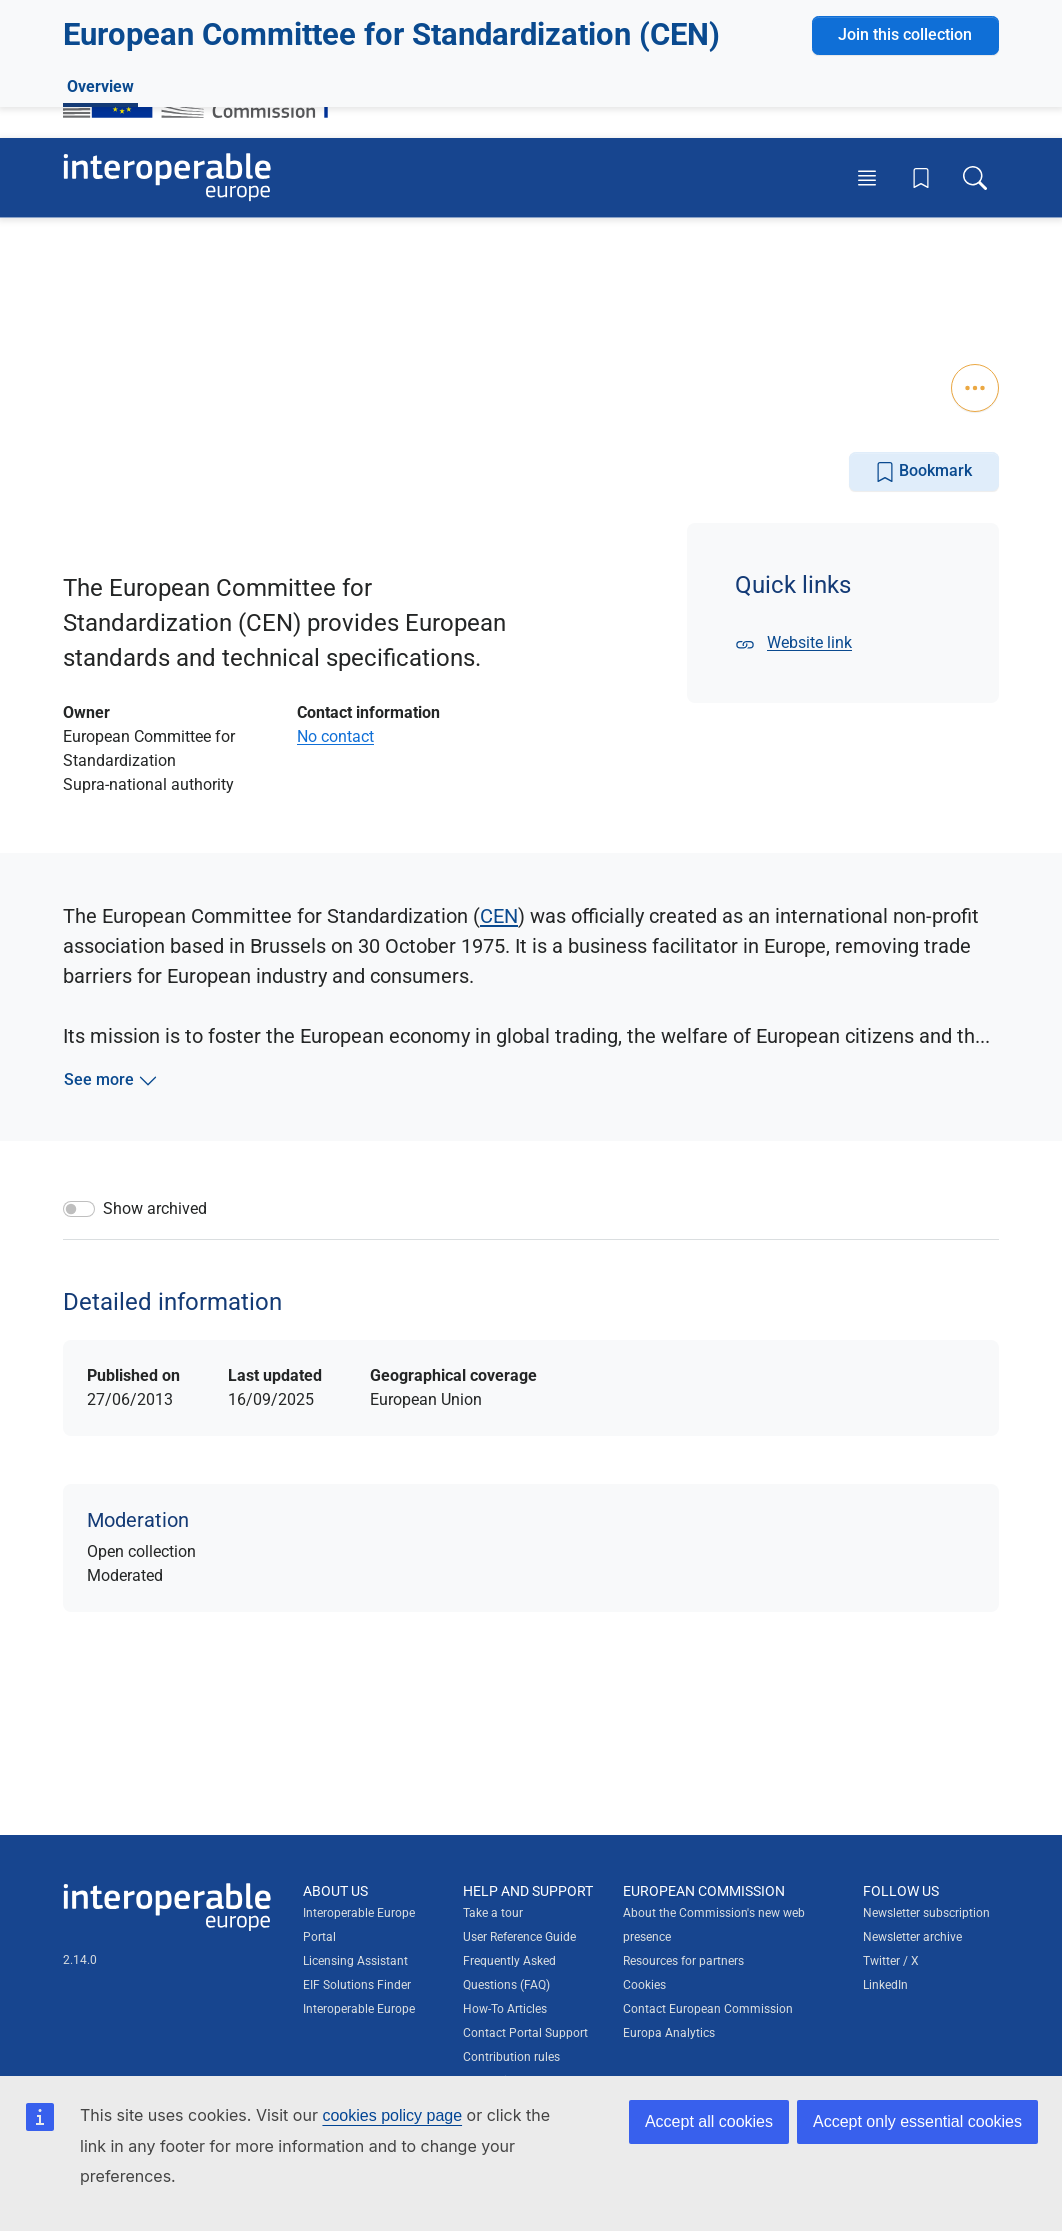 The height and width of the screenshot is (2231, 1062). I want to click on Twitter / X, so click(891, 1961).